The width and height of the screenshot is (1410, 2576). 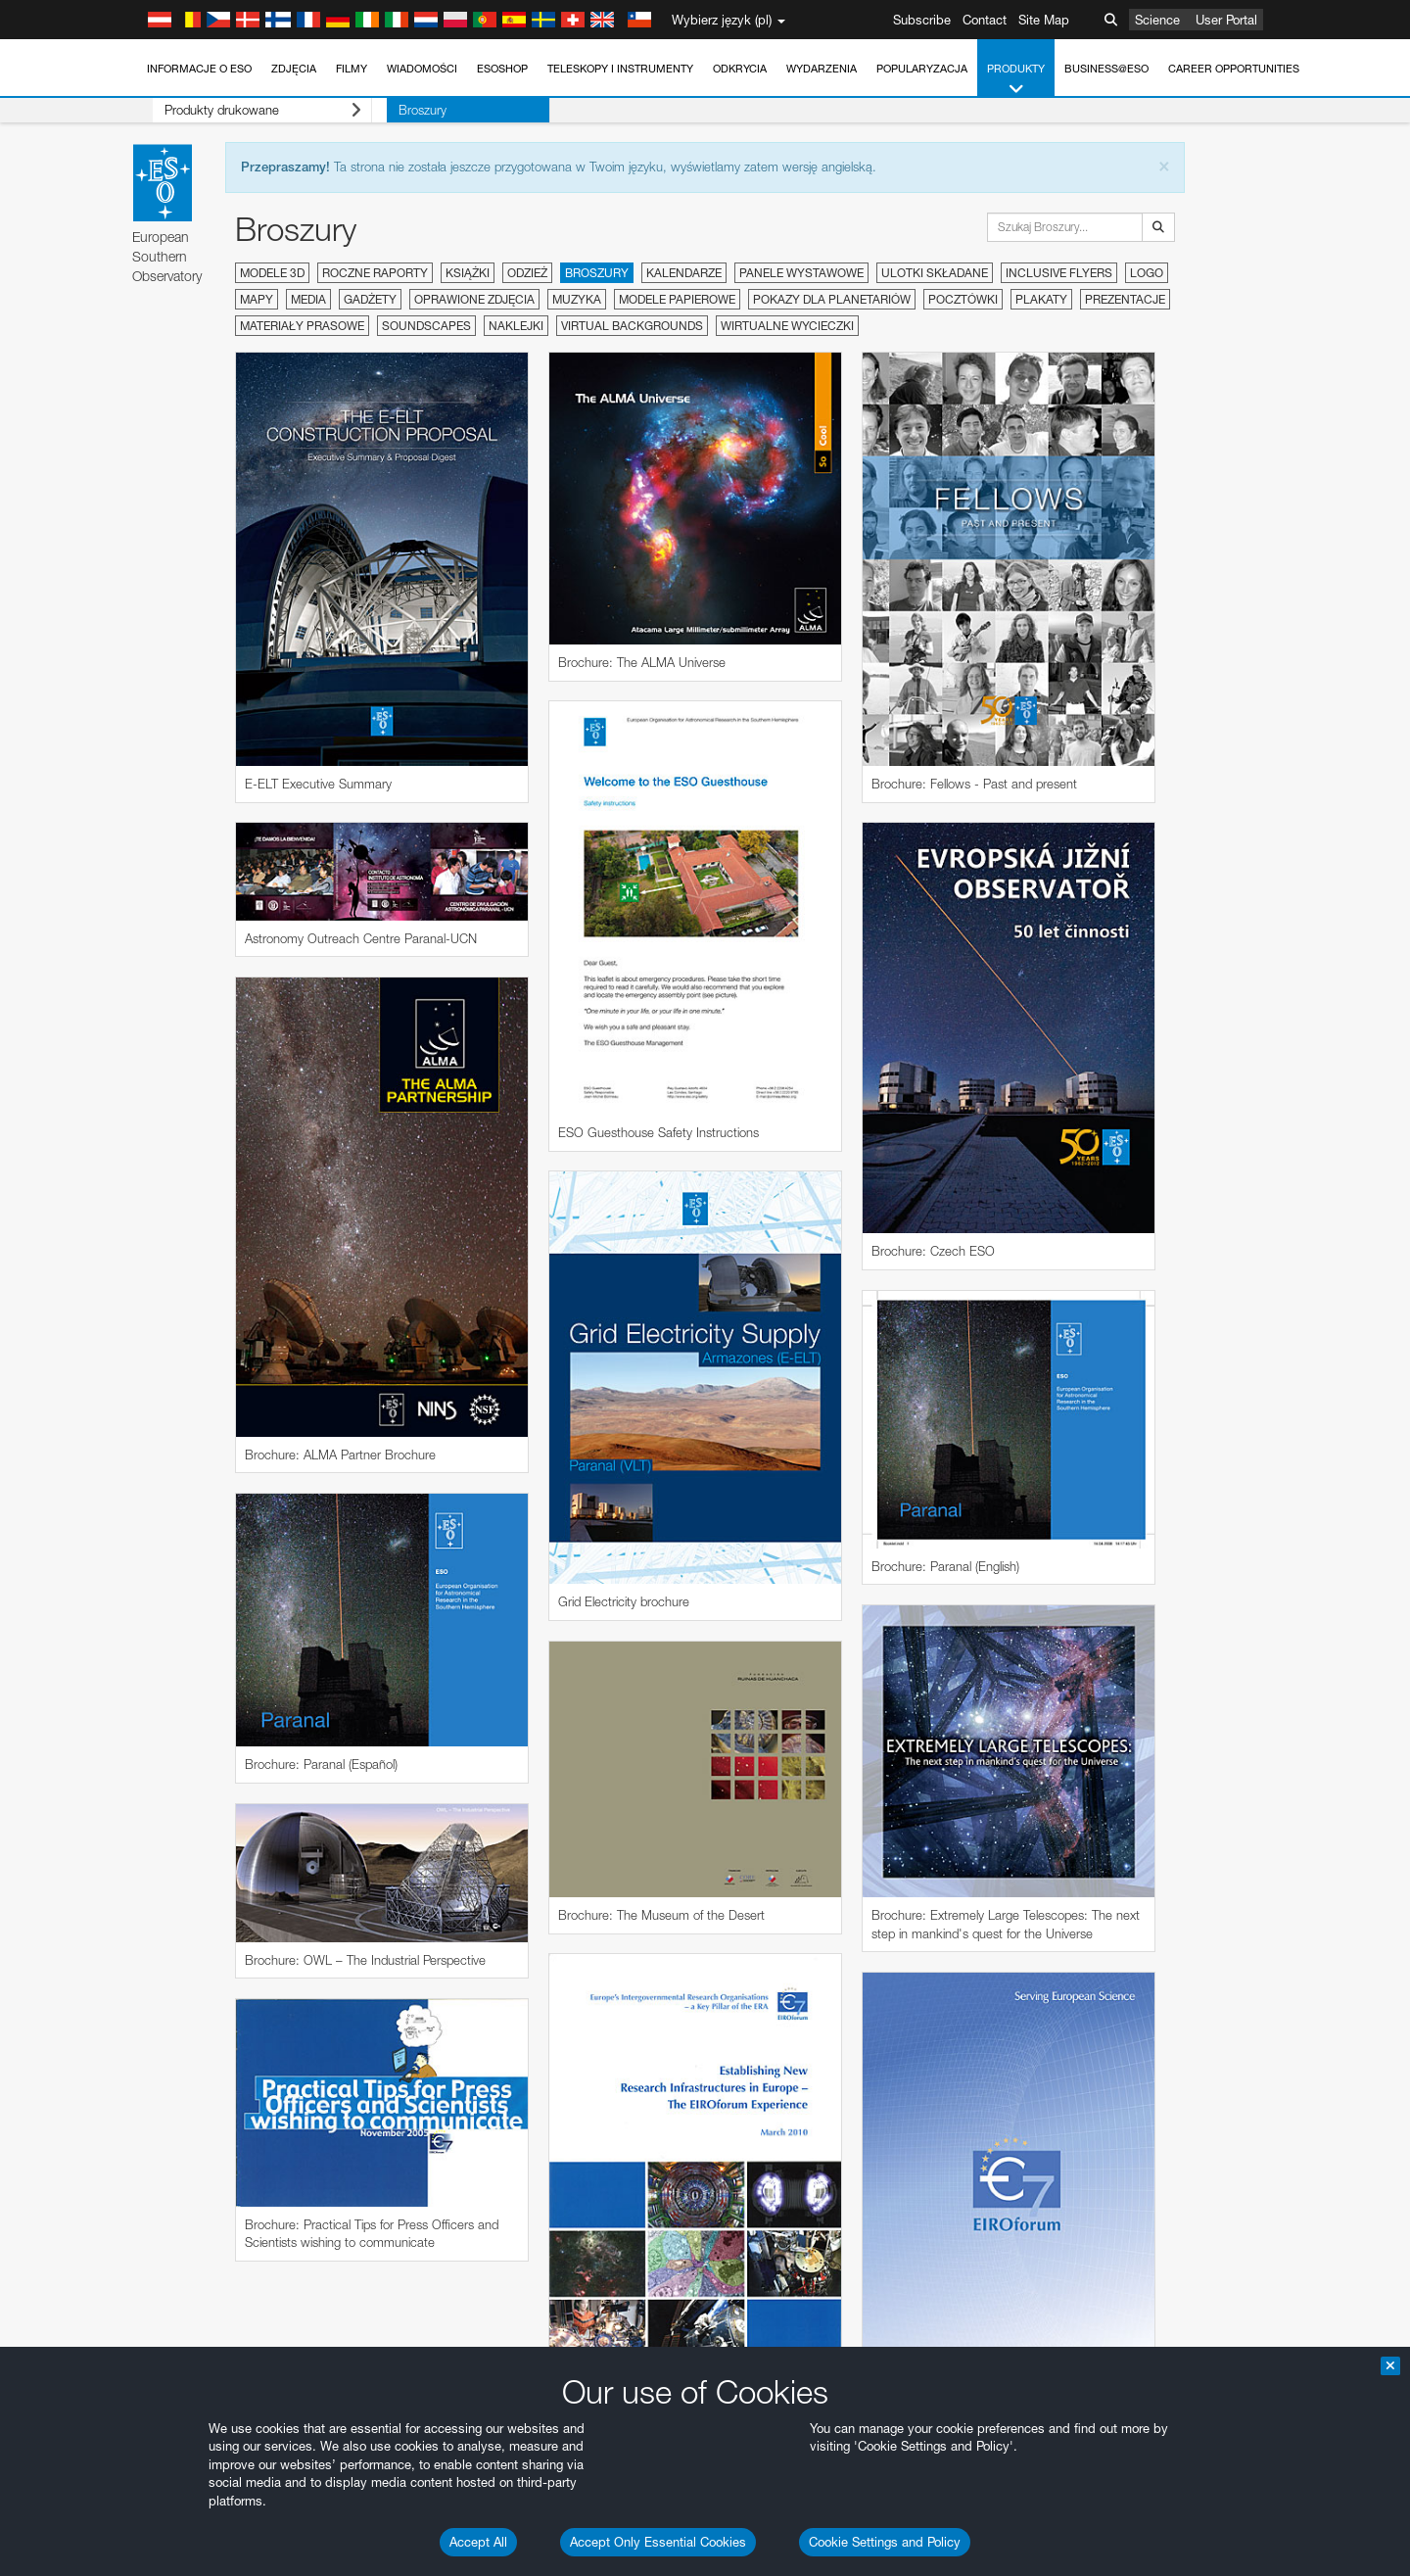 I want to click on Roczne raporty, so click(x=375, y=272).